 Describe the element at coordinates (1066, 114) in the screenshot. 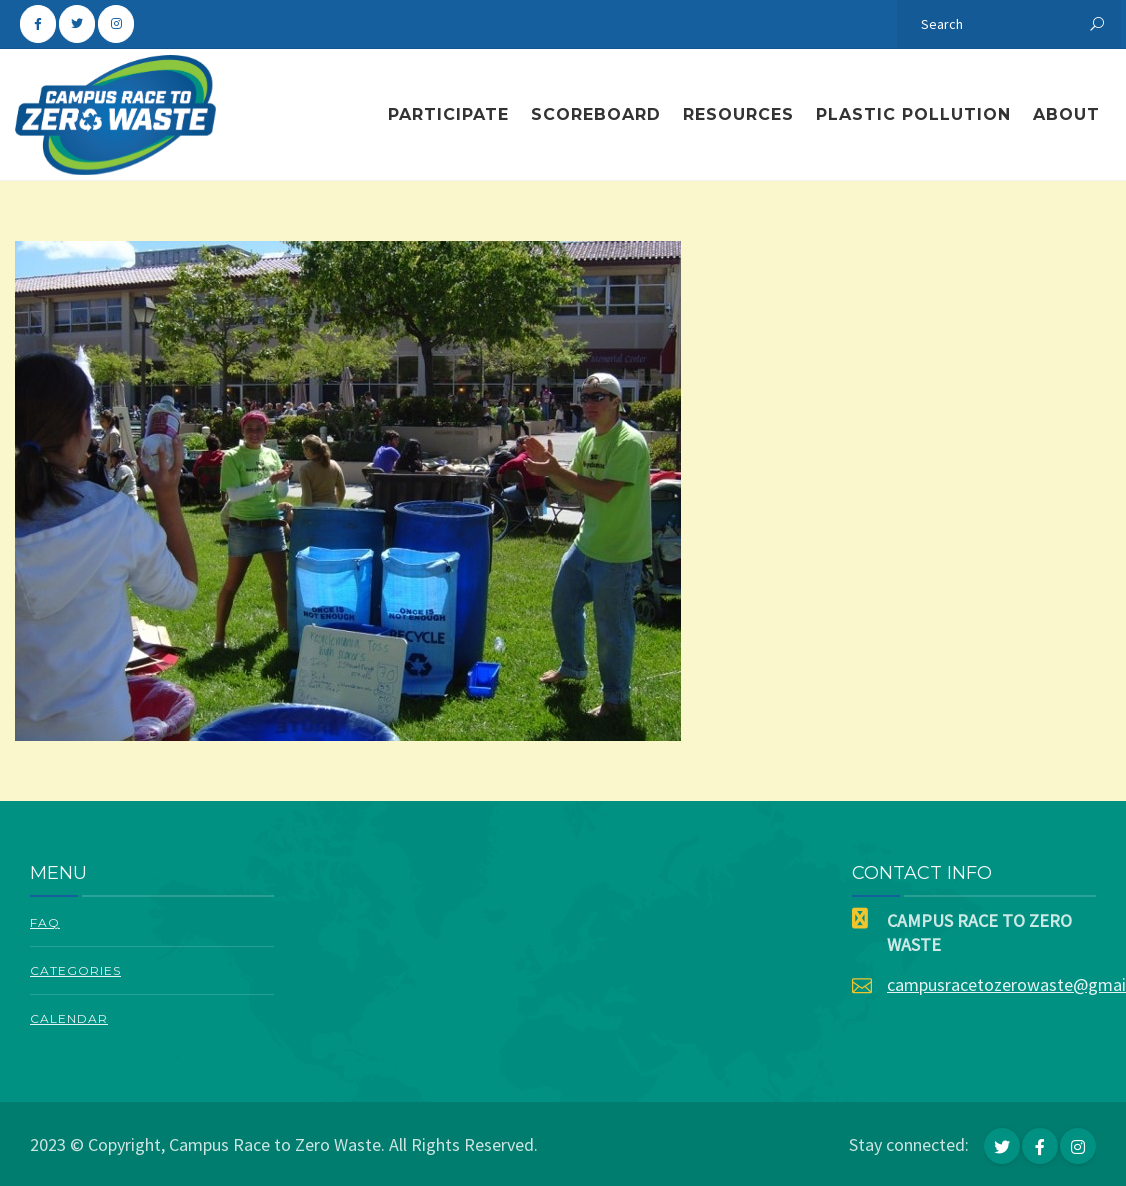

I see `About` at that location.